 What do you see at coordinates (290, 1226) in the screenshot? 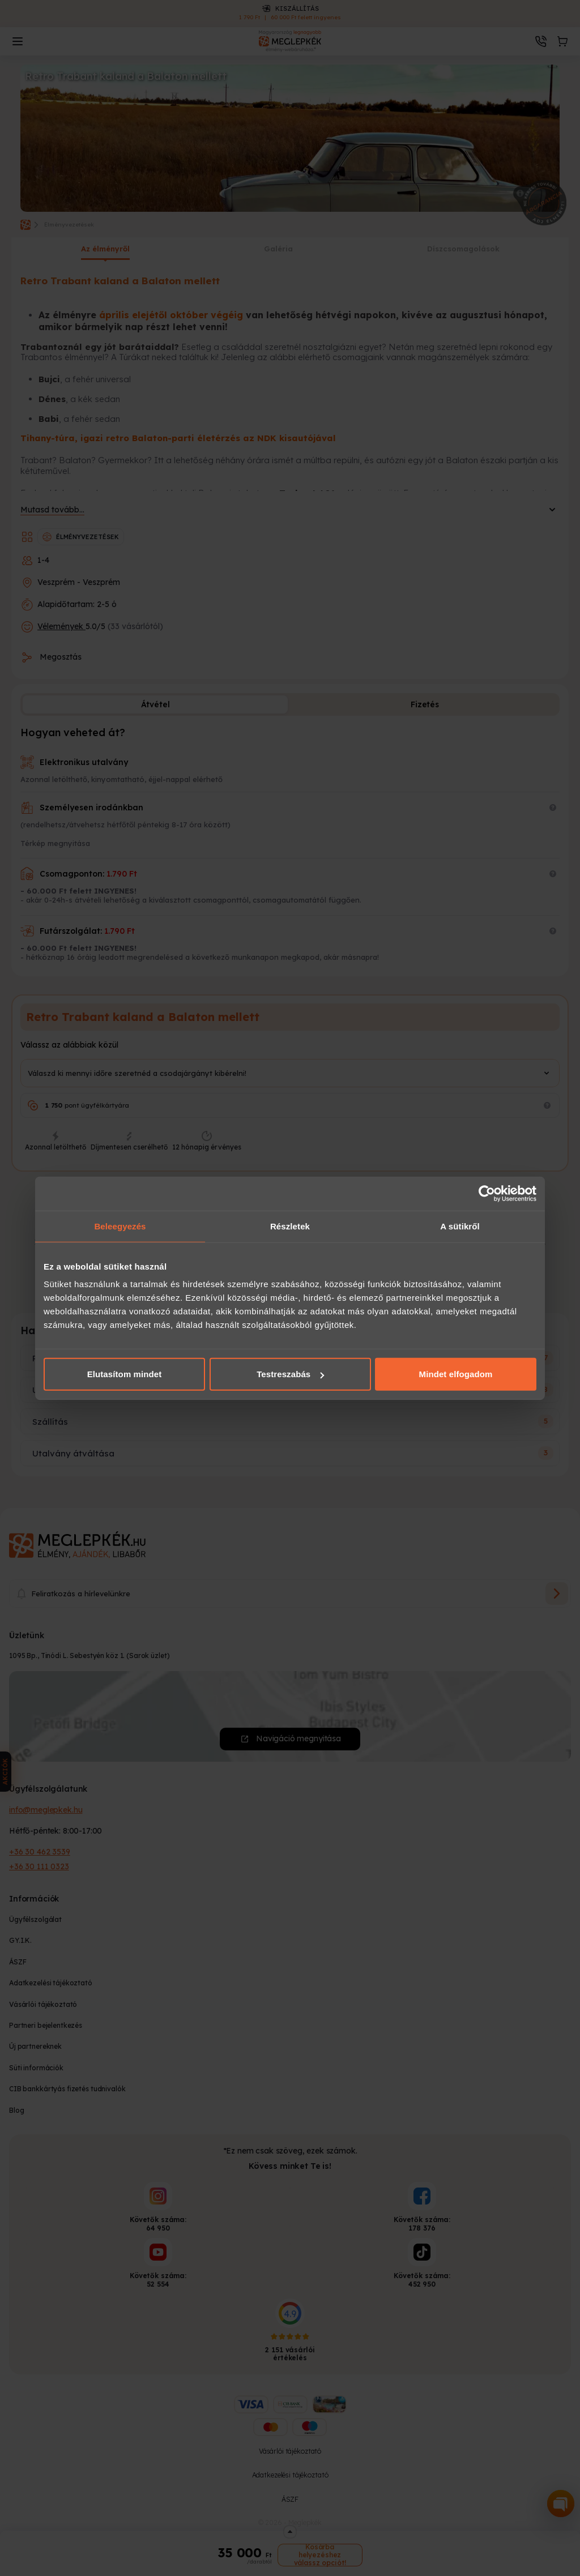
I see `Részletek [tab]` at bounding box center [290, 1226].